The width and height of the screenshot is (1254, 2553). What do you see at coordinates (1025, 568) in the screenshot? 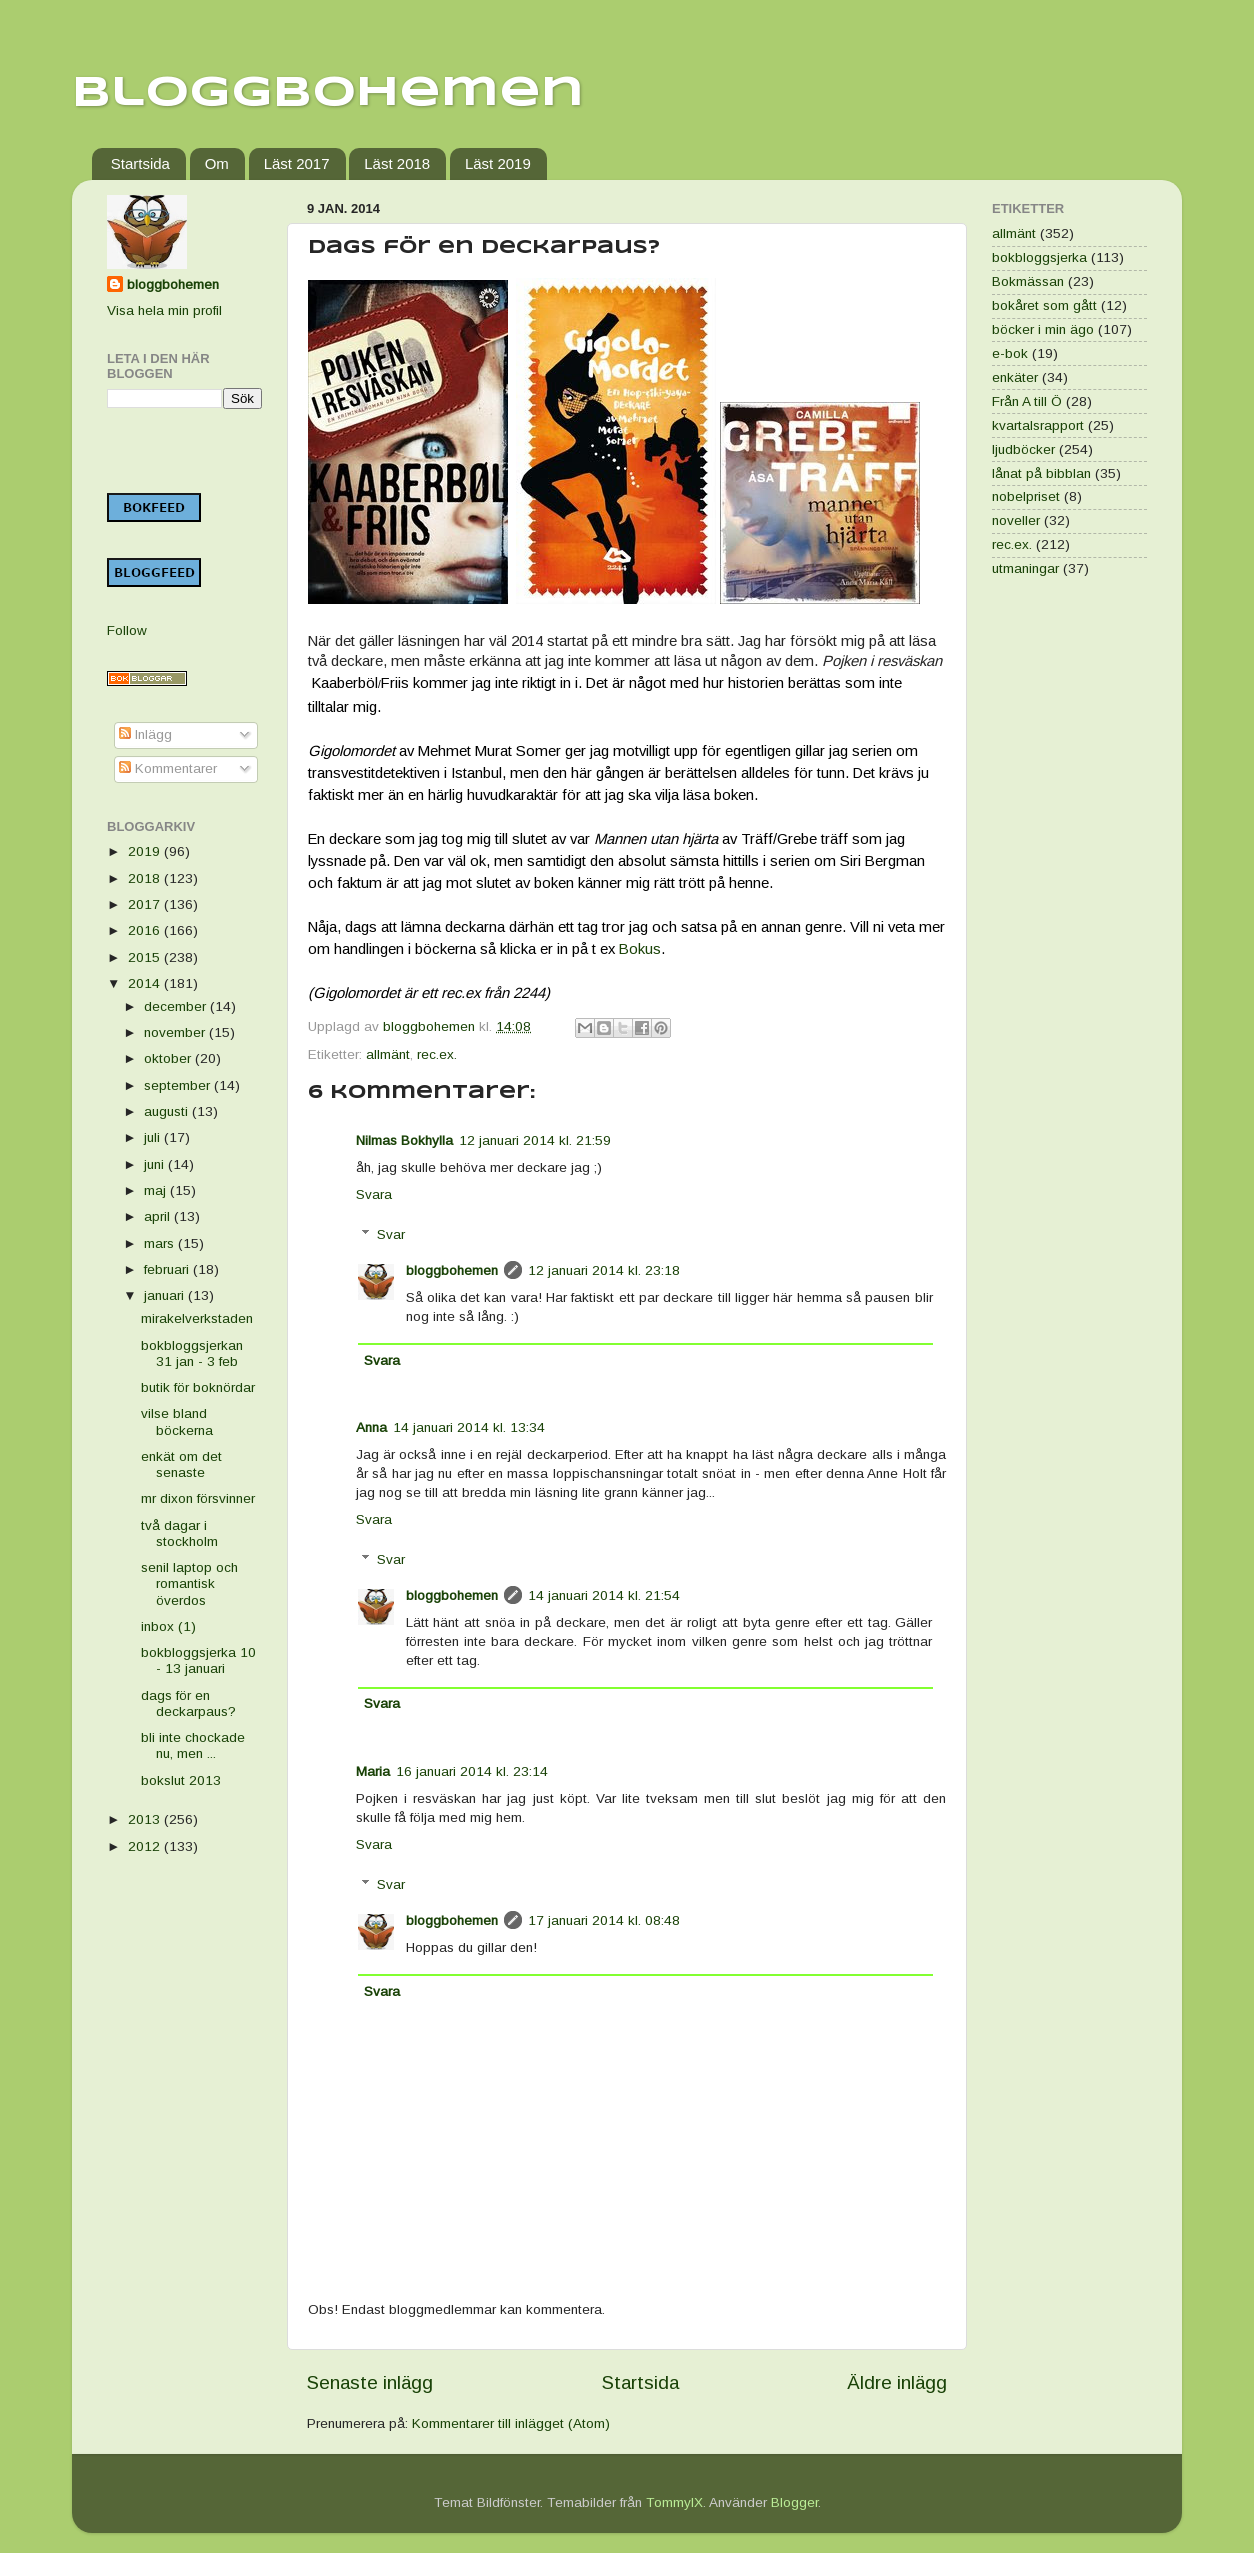
I see `utmaningar` at bounding box center [1025, 568].